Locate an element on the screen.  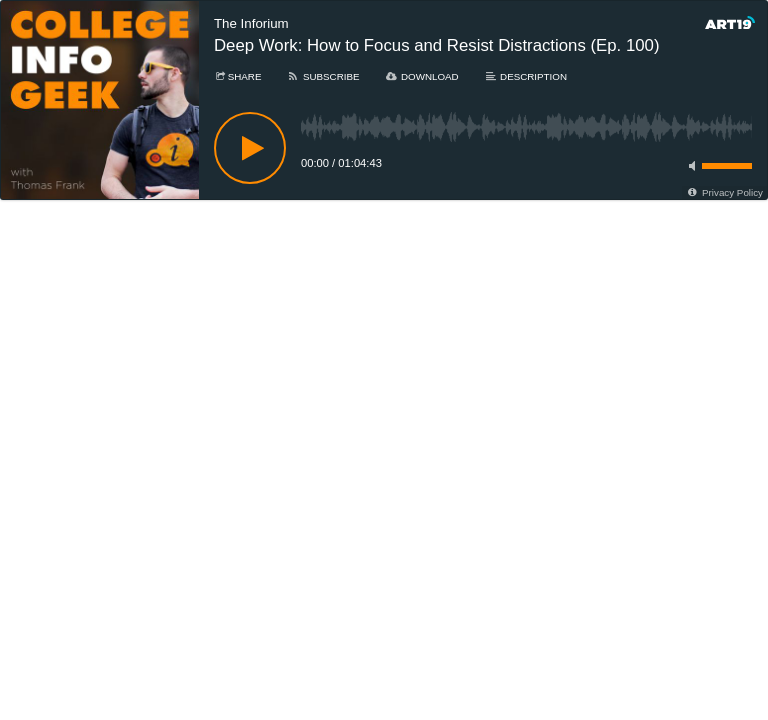
[Play] is located at coordinates (250, 148).